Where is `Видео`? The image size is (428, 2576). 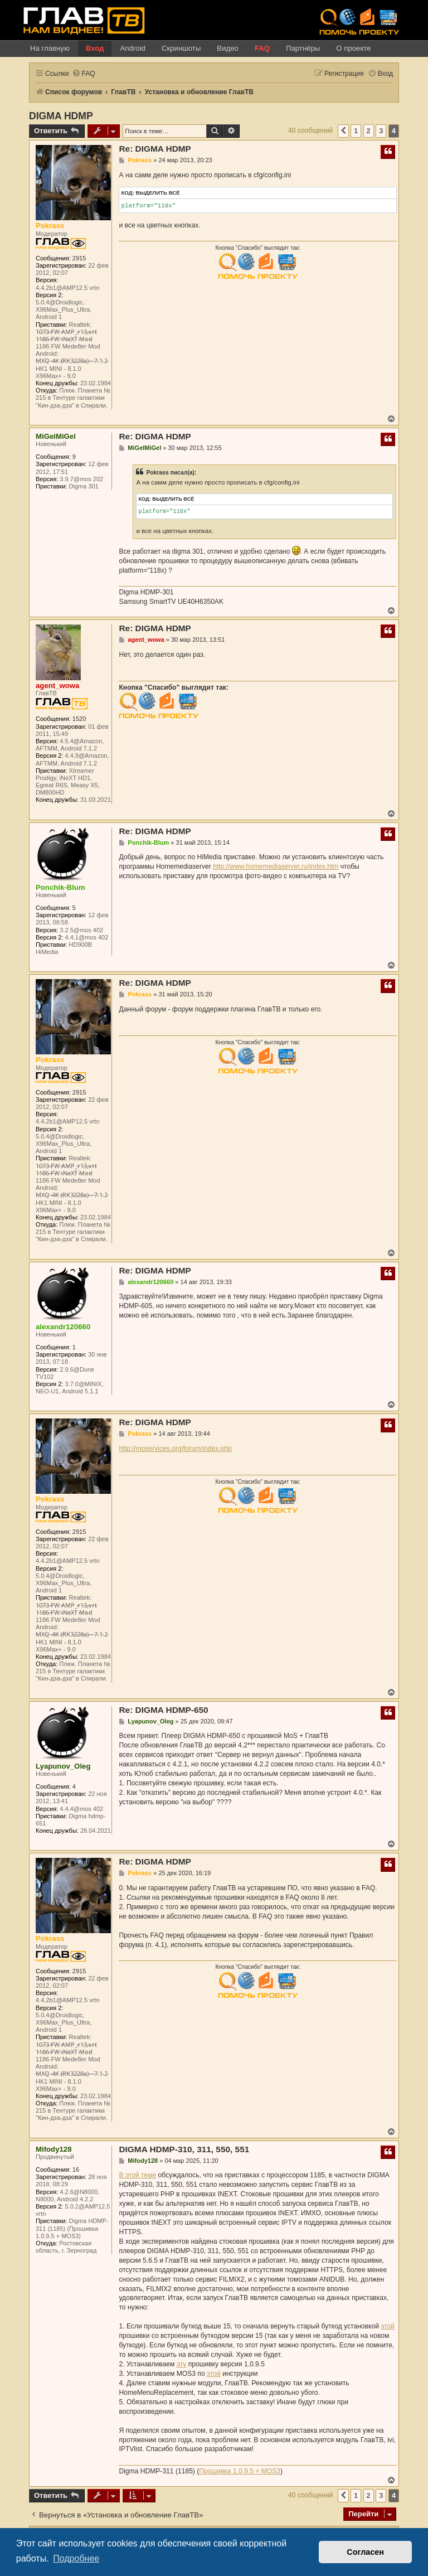 Видео is located at coordinates (228, 48).